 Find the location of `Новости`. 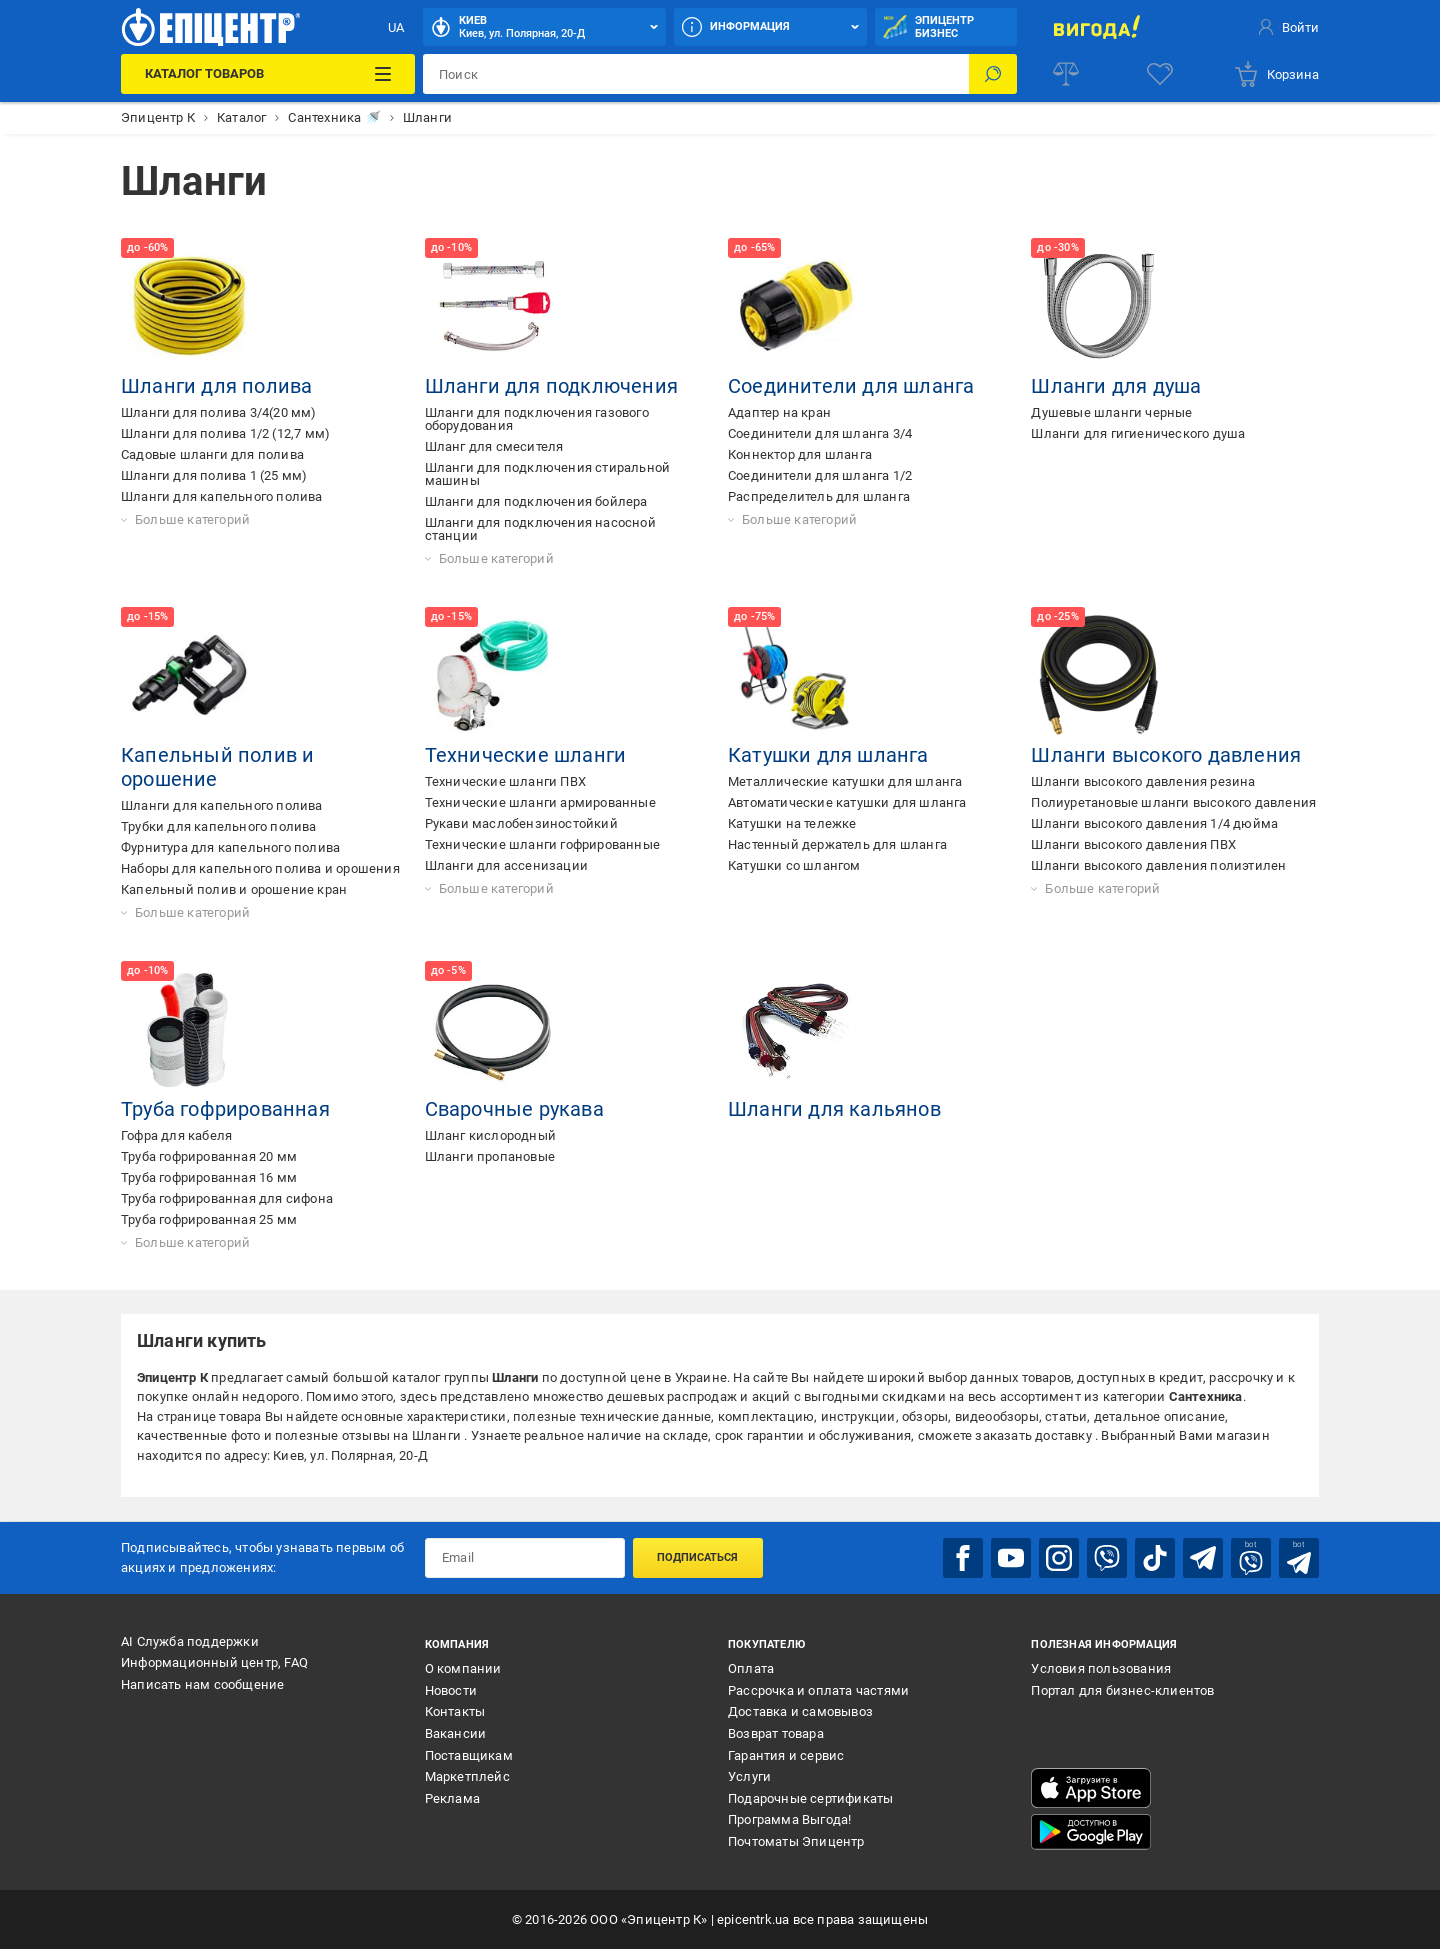

Новости is located at coordinates (451, 1690).